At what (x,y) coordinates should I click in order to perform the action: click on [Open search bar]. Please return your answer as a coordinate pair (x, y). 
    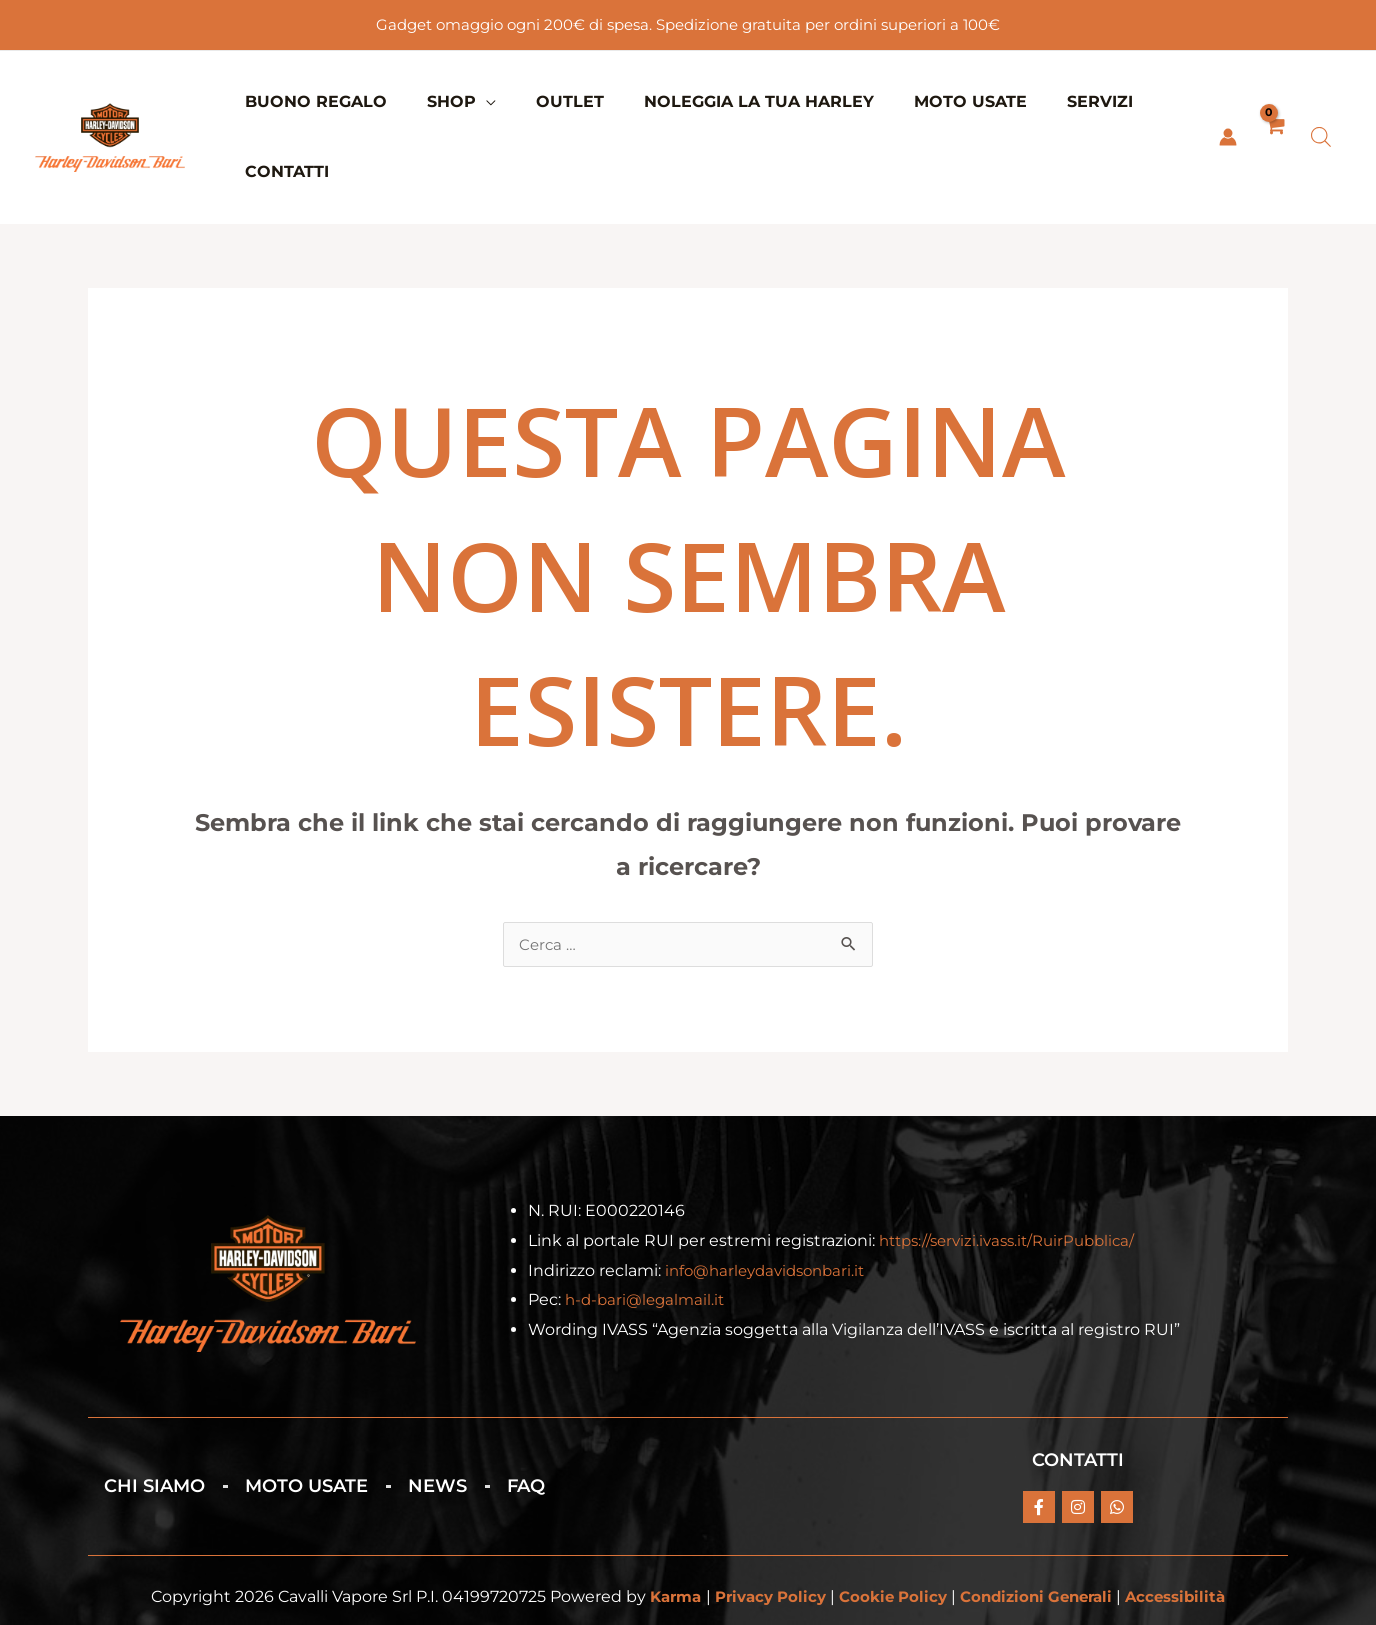
    Looking at the image, I should click on (1321, 103).